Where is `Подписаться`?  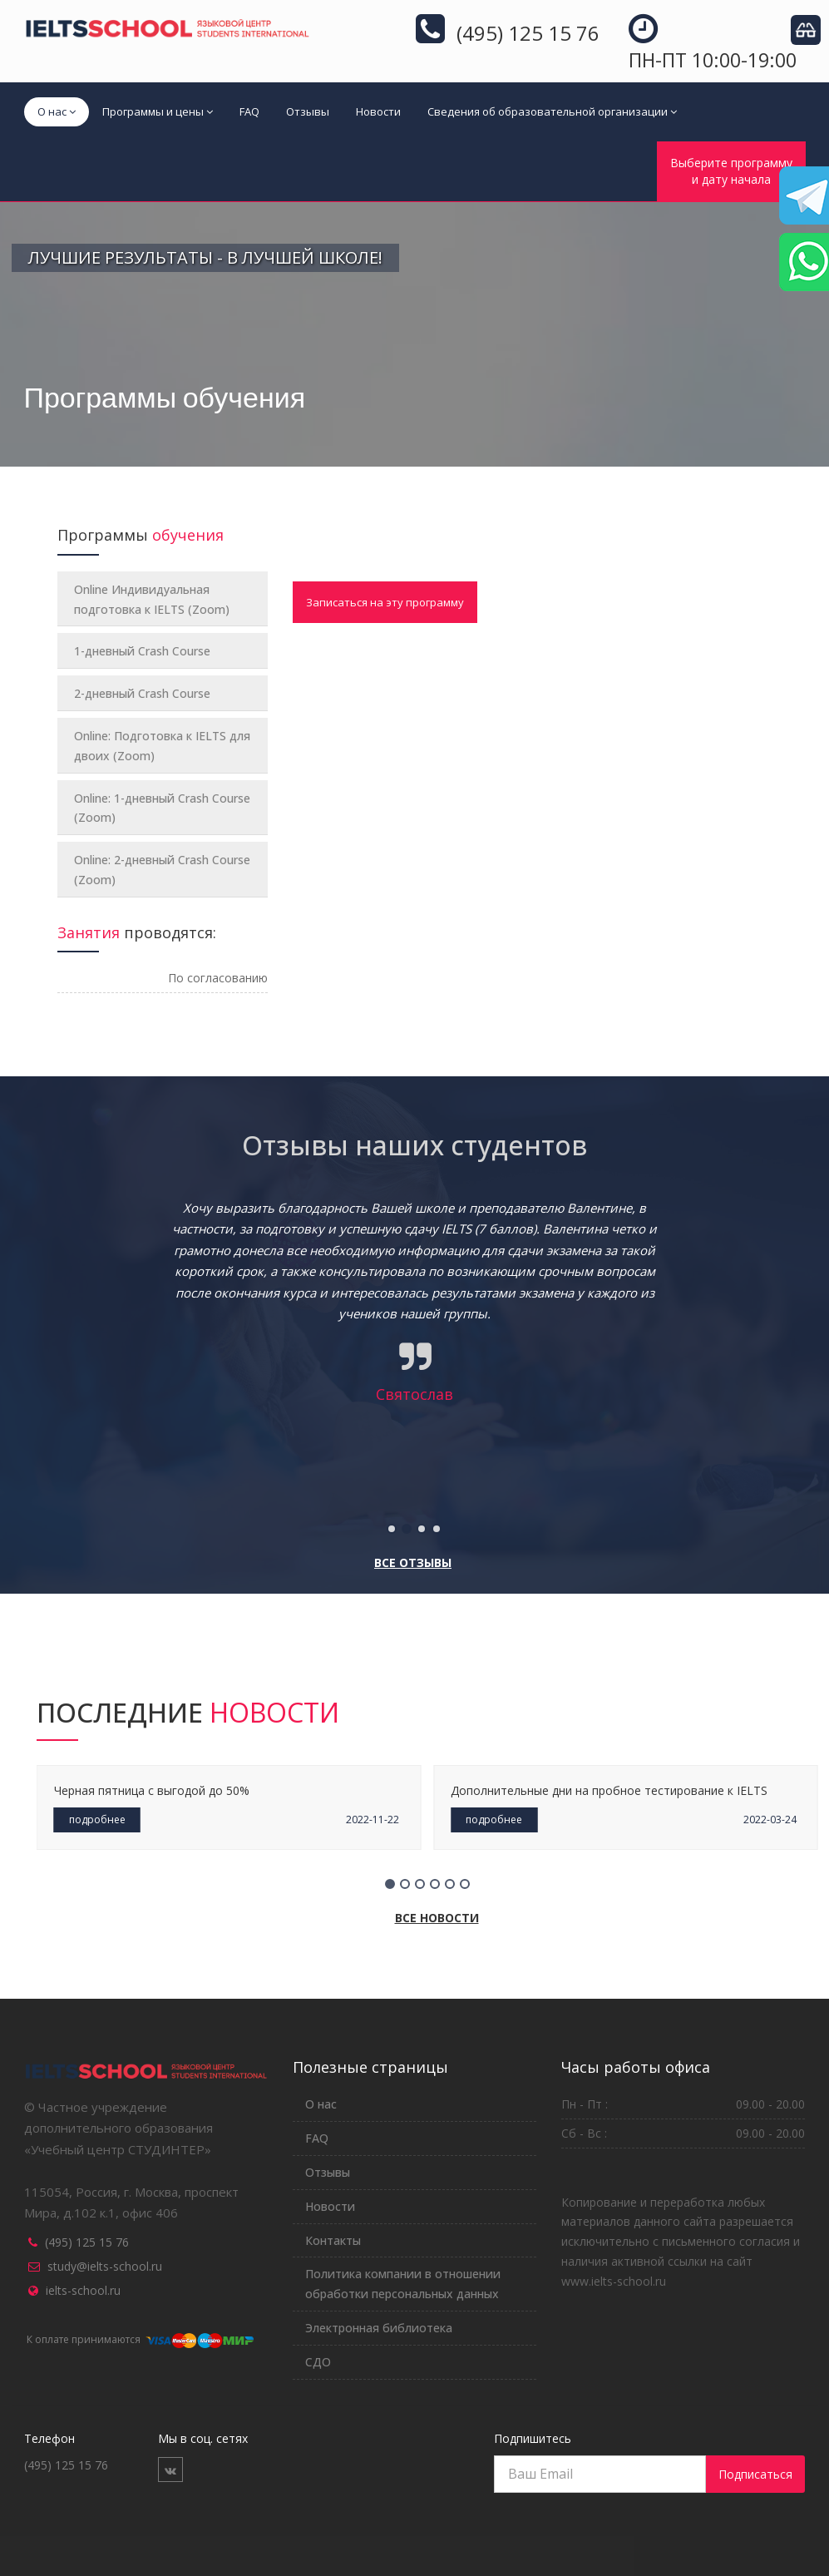
Подписаться is located at coordinates (755, 2474).